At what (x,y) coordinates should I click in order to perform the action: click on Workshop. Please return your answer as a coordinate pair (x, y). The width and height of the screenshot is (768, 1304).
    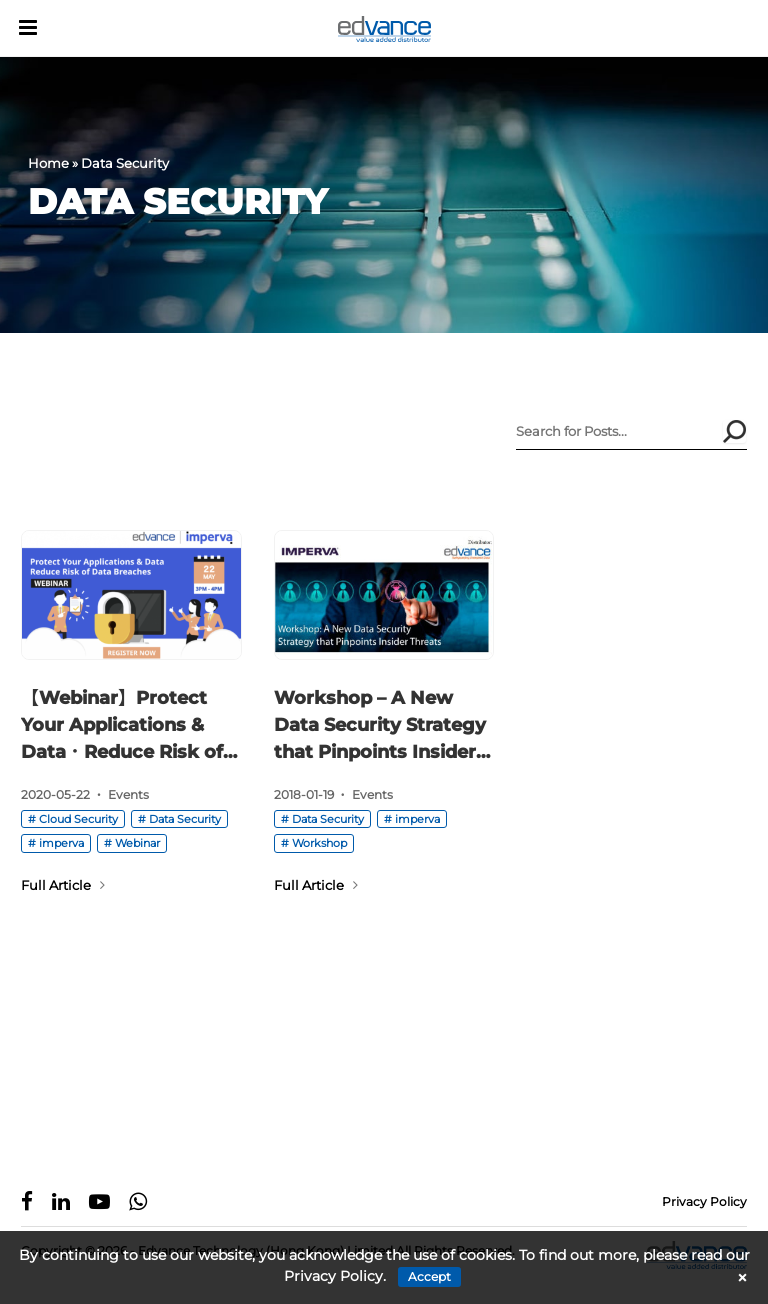
    Looking at the image, I should click on (319, 843).